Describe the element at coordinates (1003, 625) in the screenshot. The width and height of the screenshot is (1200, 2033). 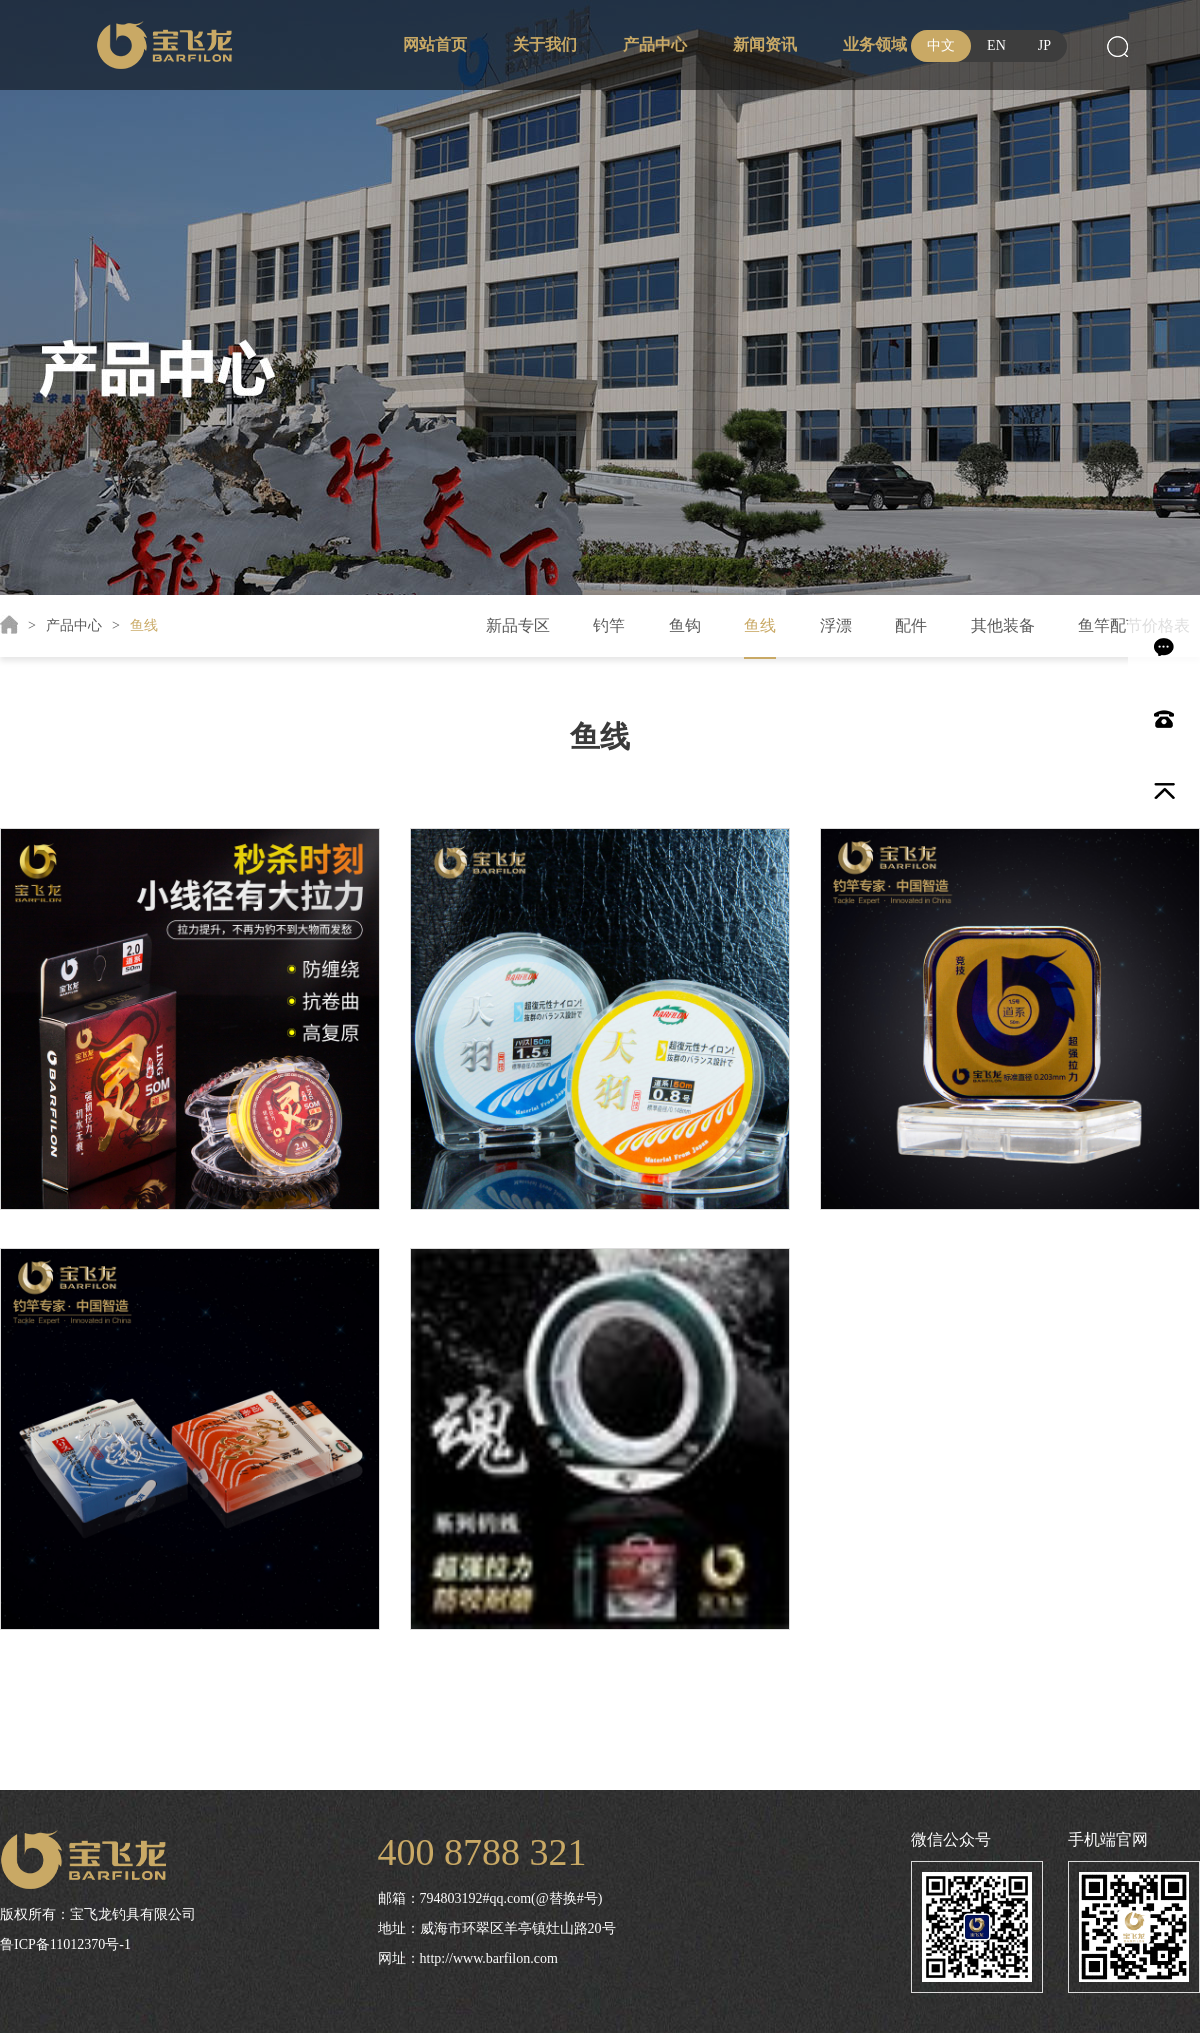
I see `其他装备` at that location.